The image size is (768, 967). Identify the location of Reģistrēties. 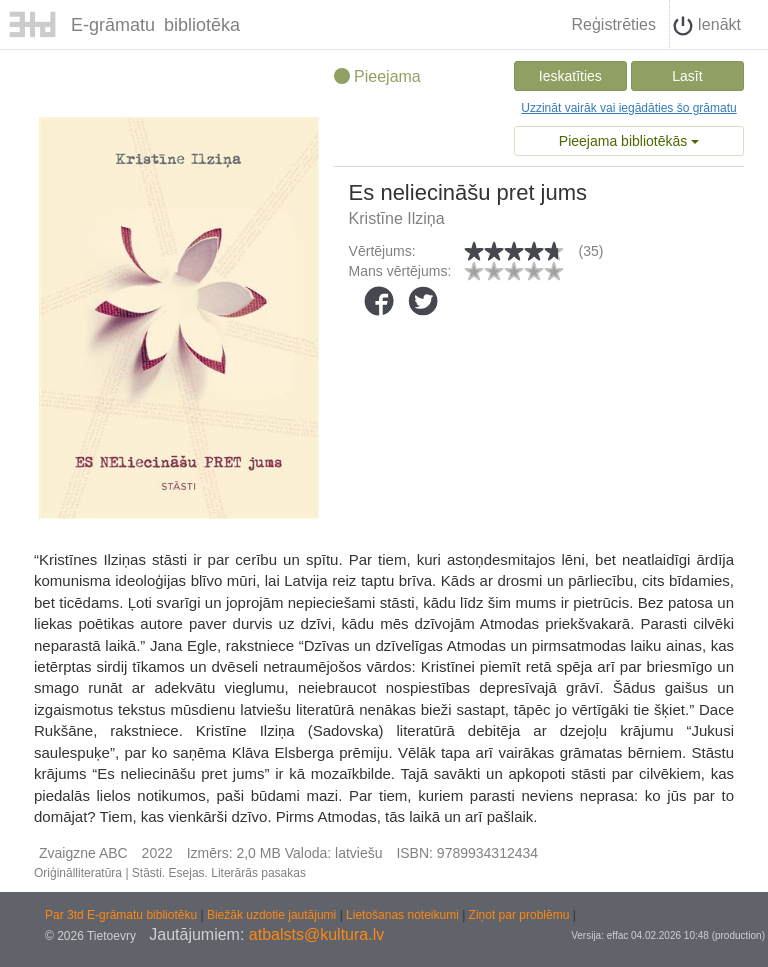
(613, 24).